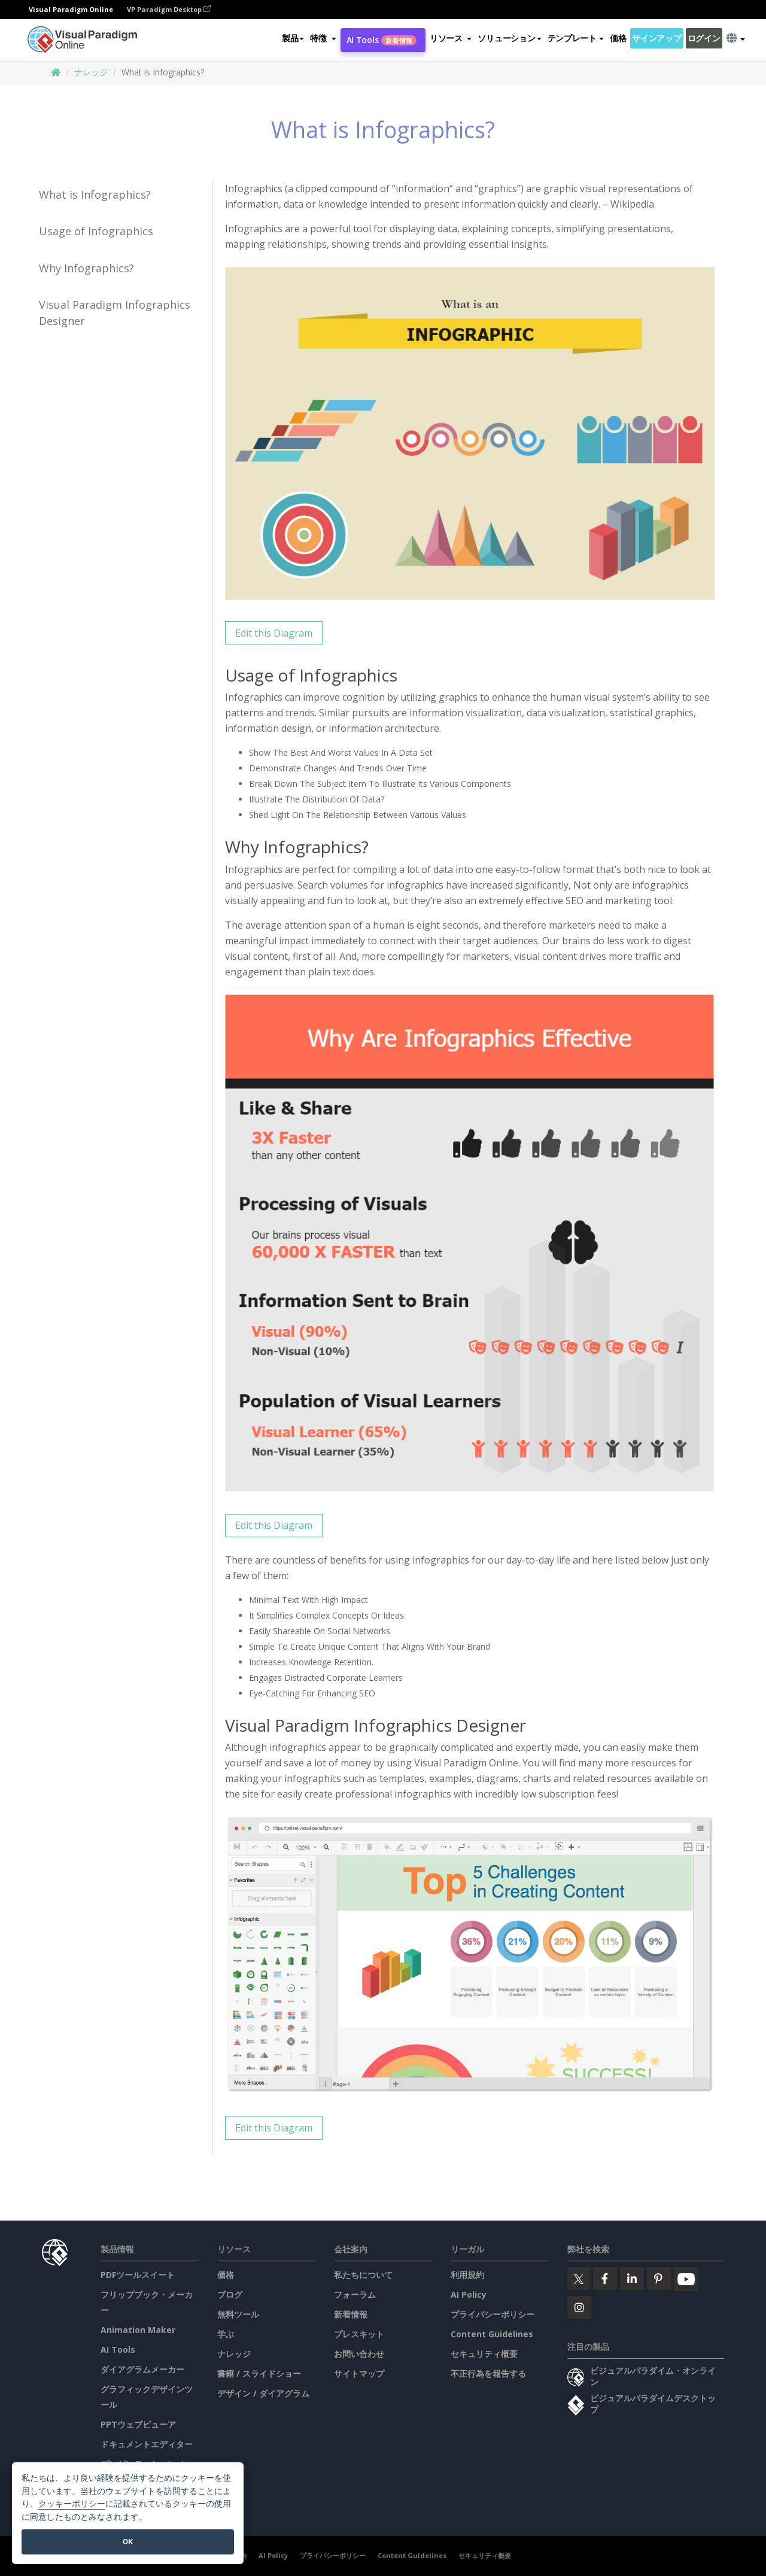  I want to click on 価格, so click(618, 38).